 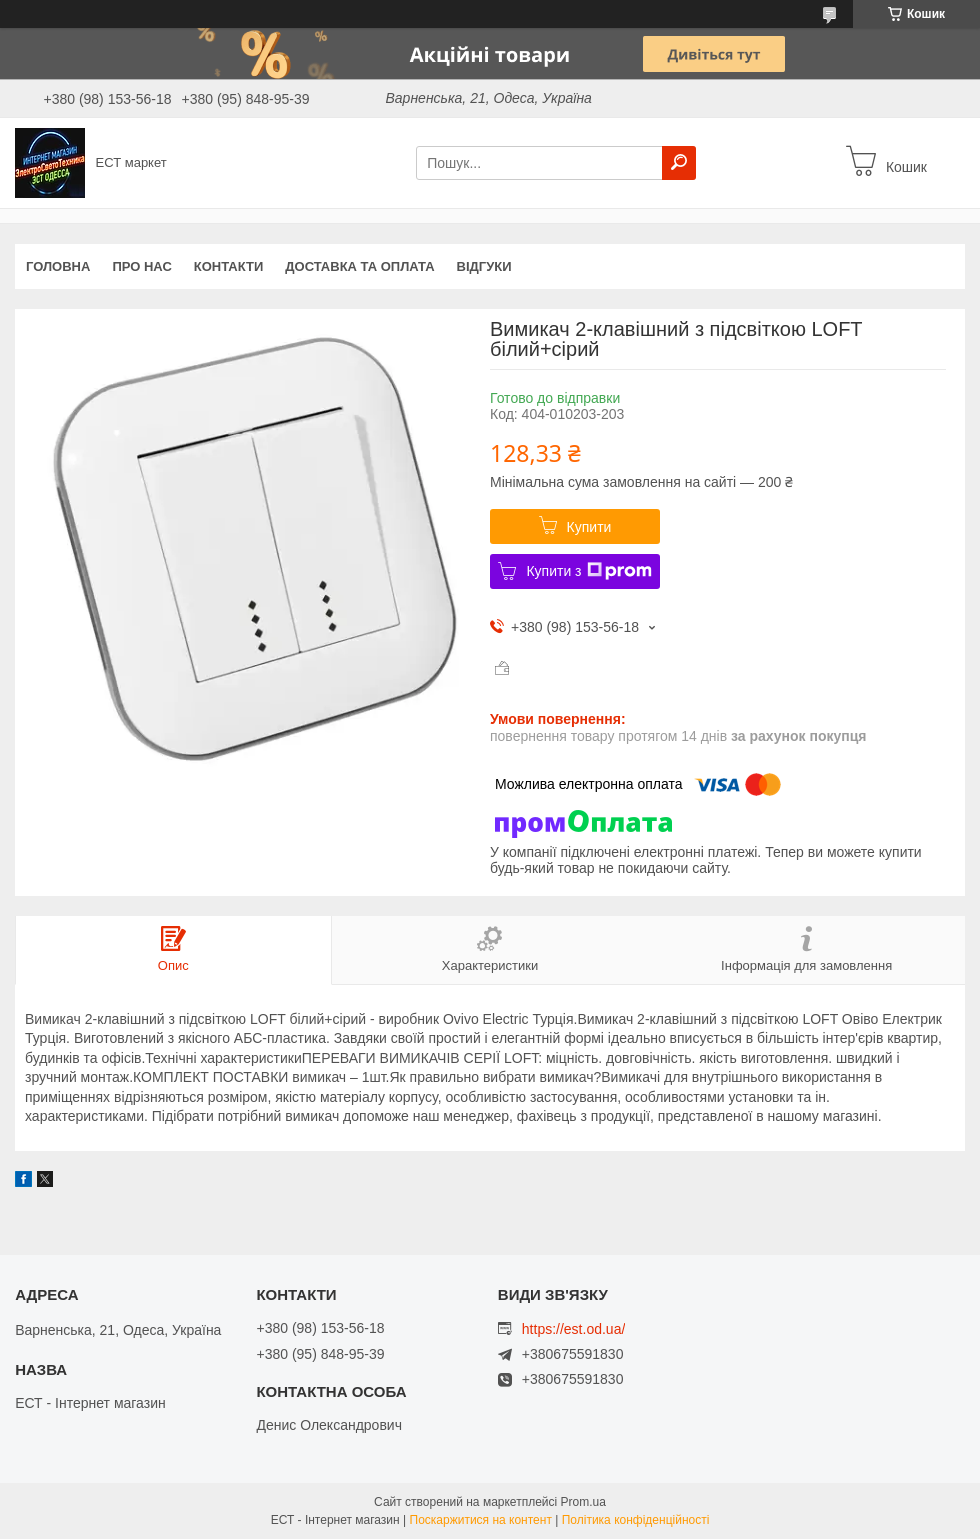 What do you see at coordinates (141, 266) in the screenshot?
I see `Про нас` at bounding box center [141, 266].